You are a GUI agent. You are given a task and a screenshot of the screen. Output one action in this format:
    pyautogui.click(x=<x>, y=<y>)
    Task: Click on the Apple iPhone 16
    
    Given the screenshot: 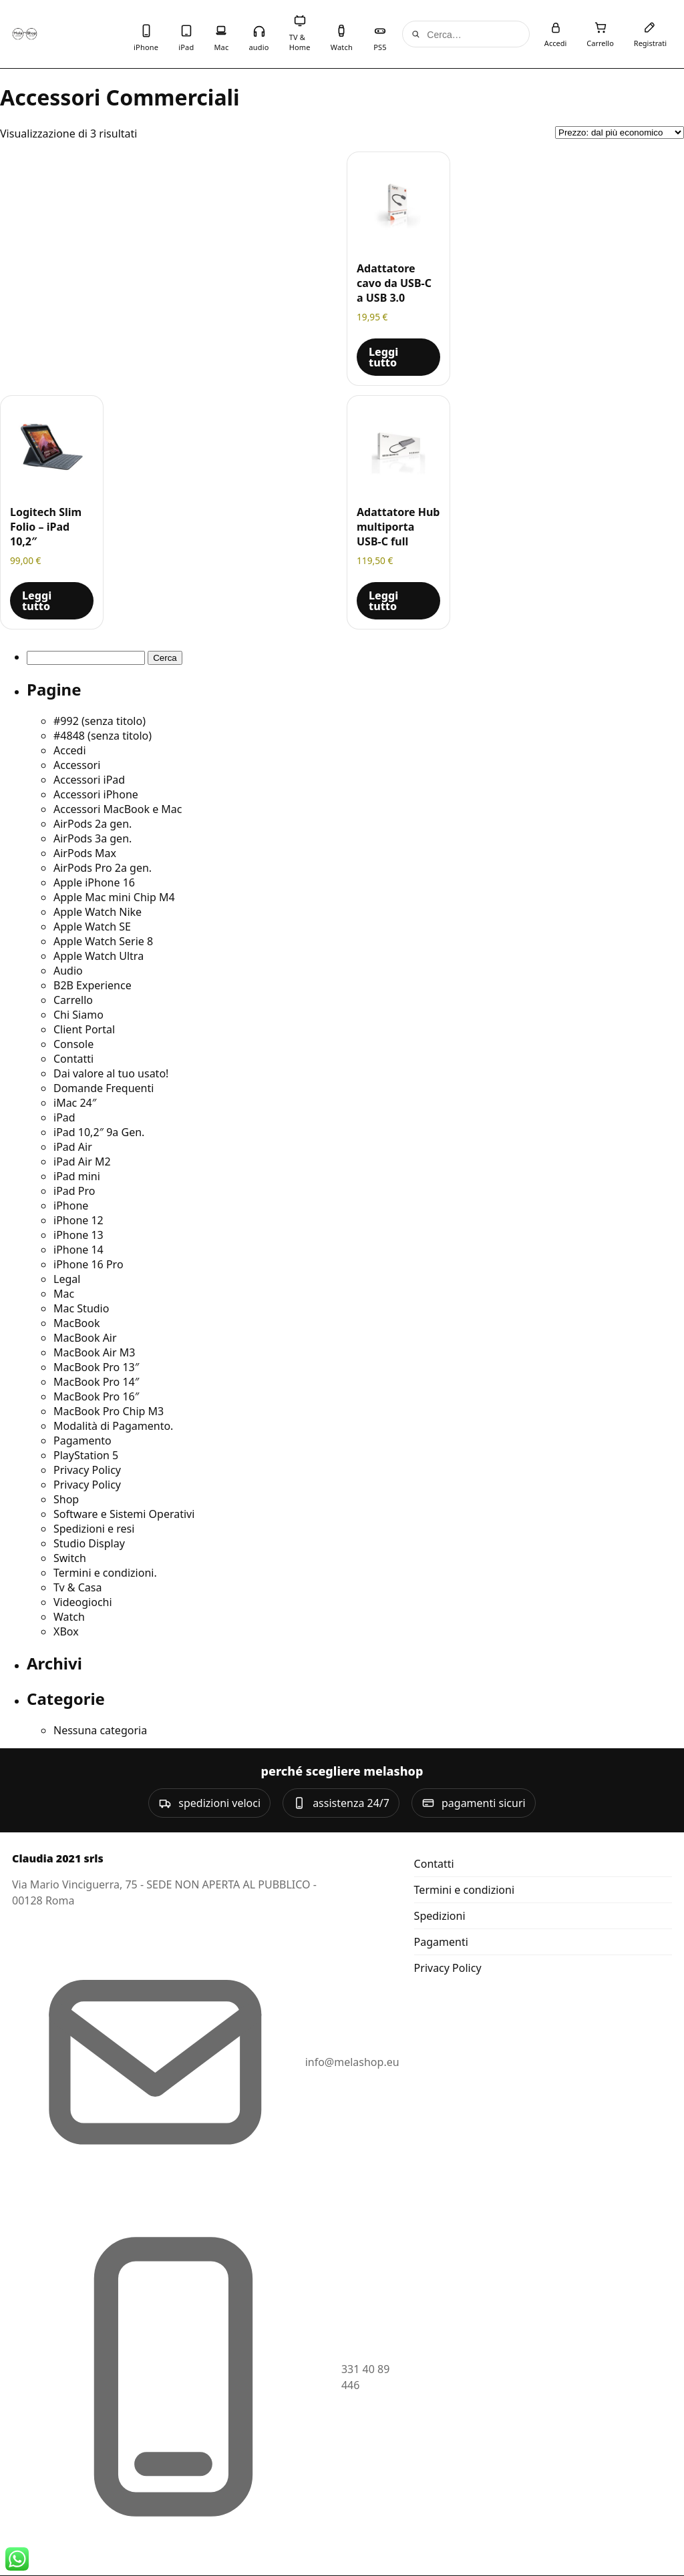 What is the action you would take?
    pyautogui.click(x=94, y=882)
    